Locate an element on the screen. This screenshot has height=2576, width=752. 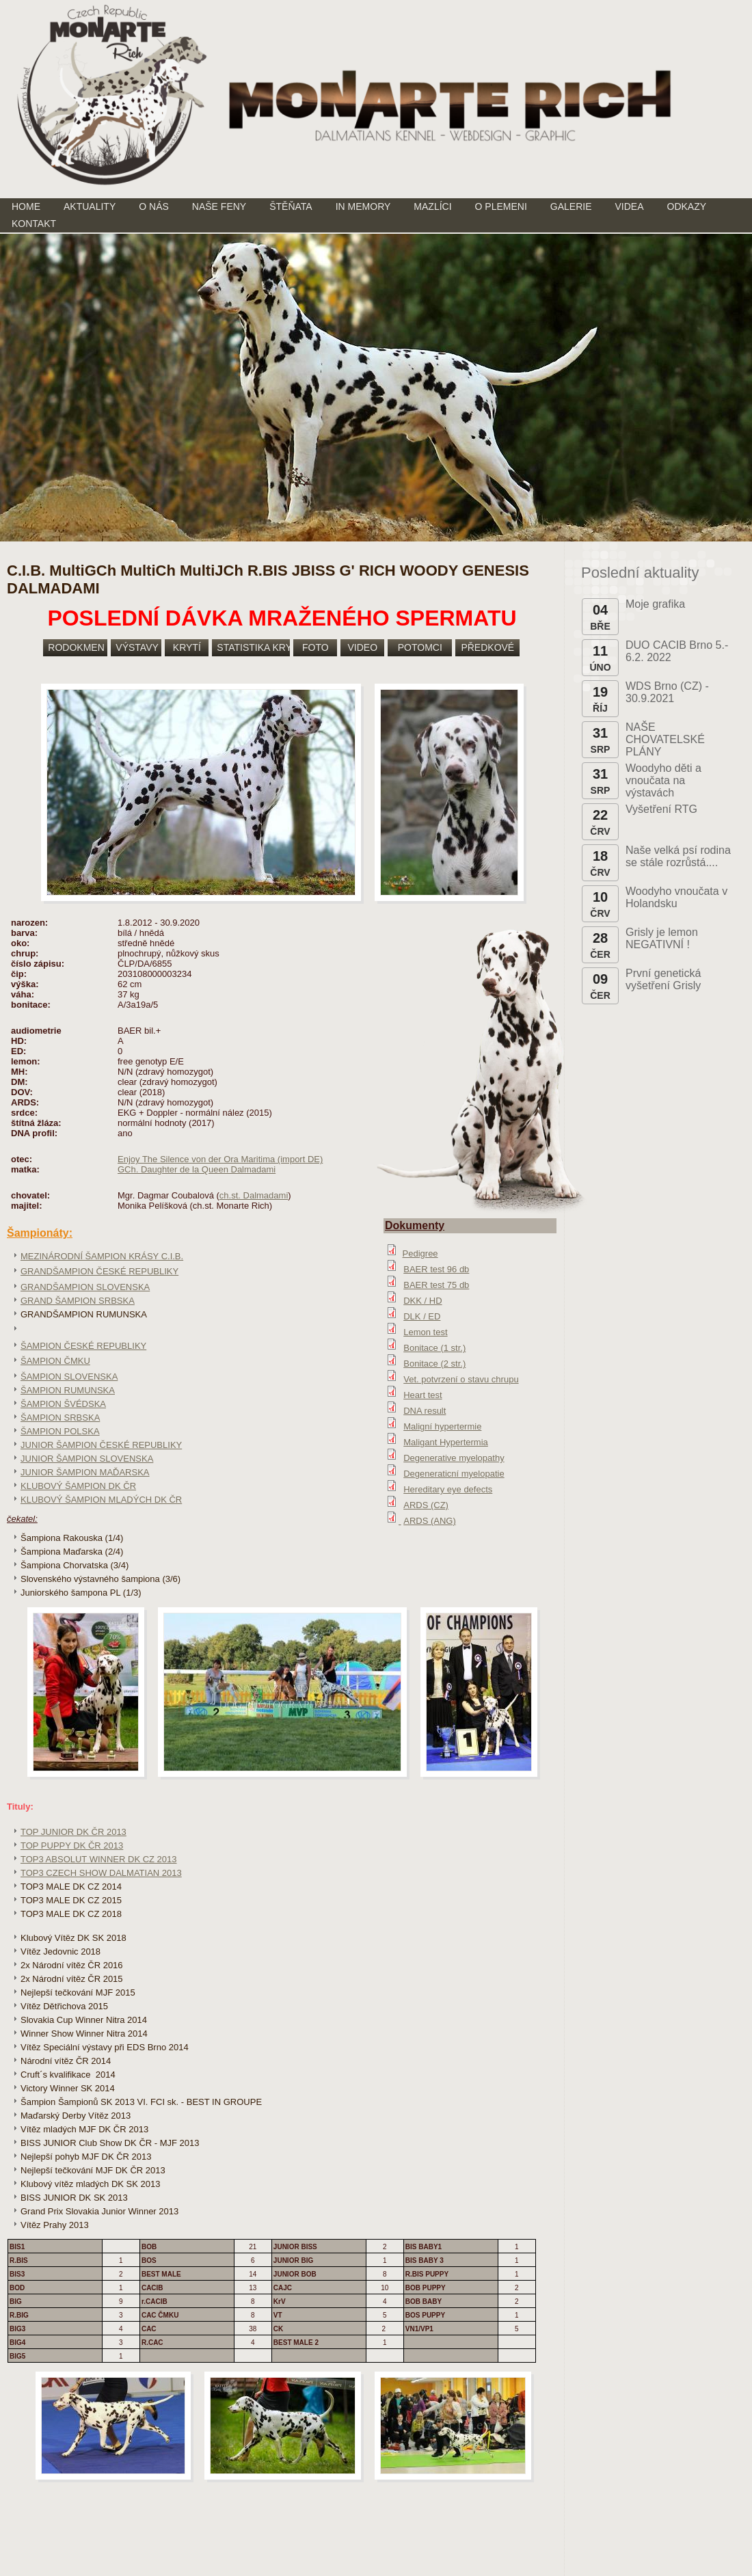
Bonitace (1 str.) is located at coordinates (434, 1348).